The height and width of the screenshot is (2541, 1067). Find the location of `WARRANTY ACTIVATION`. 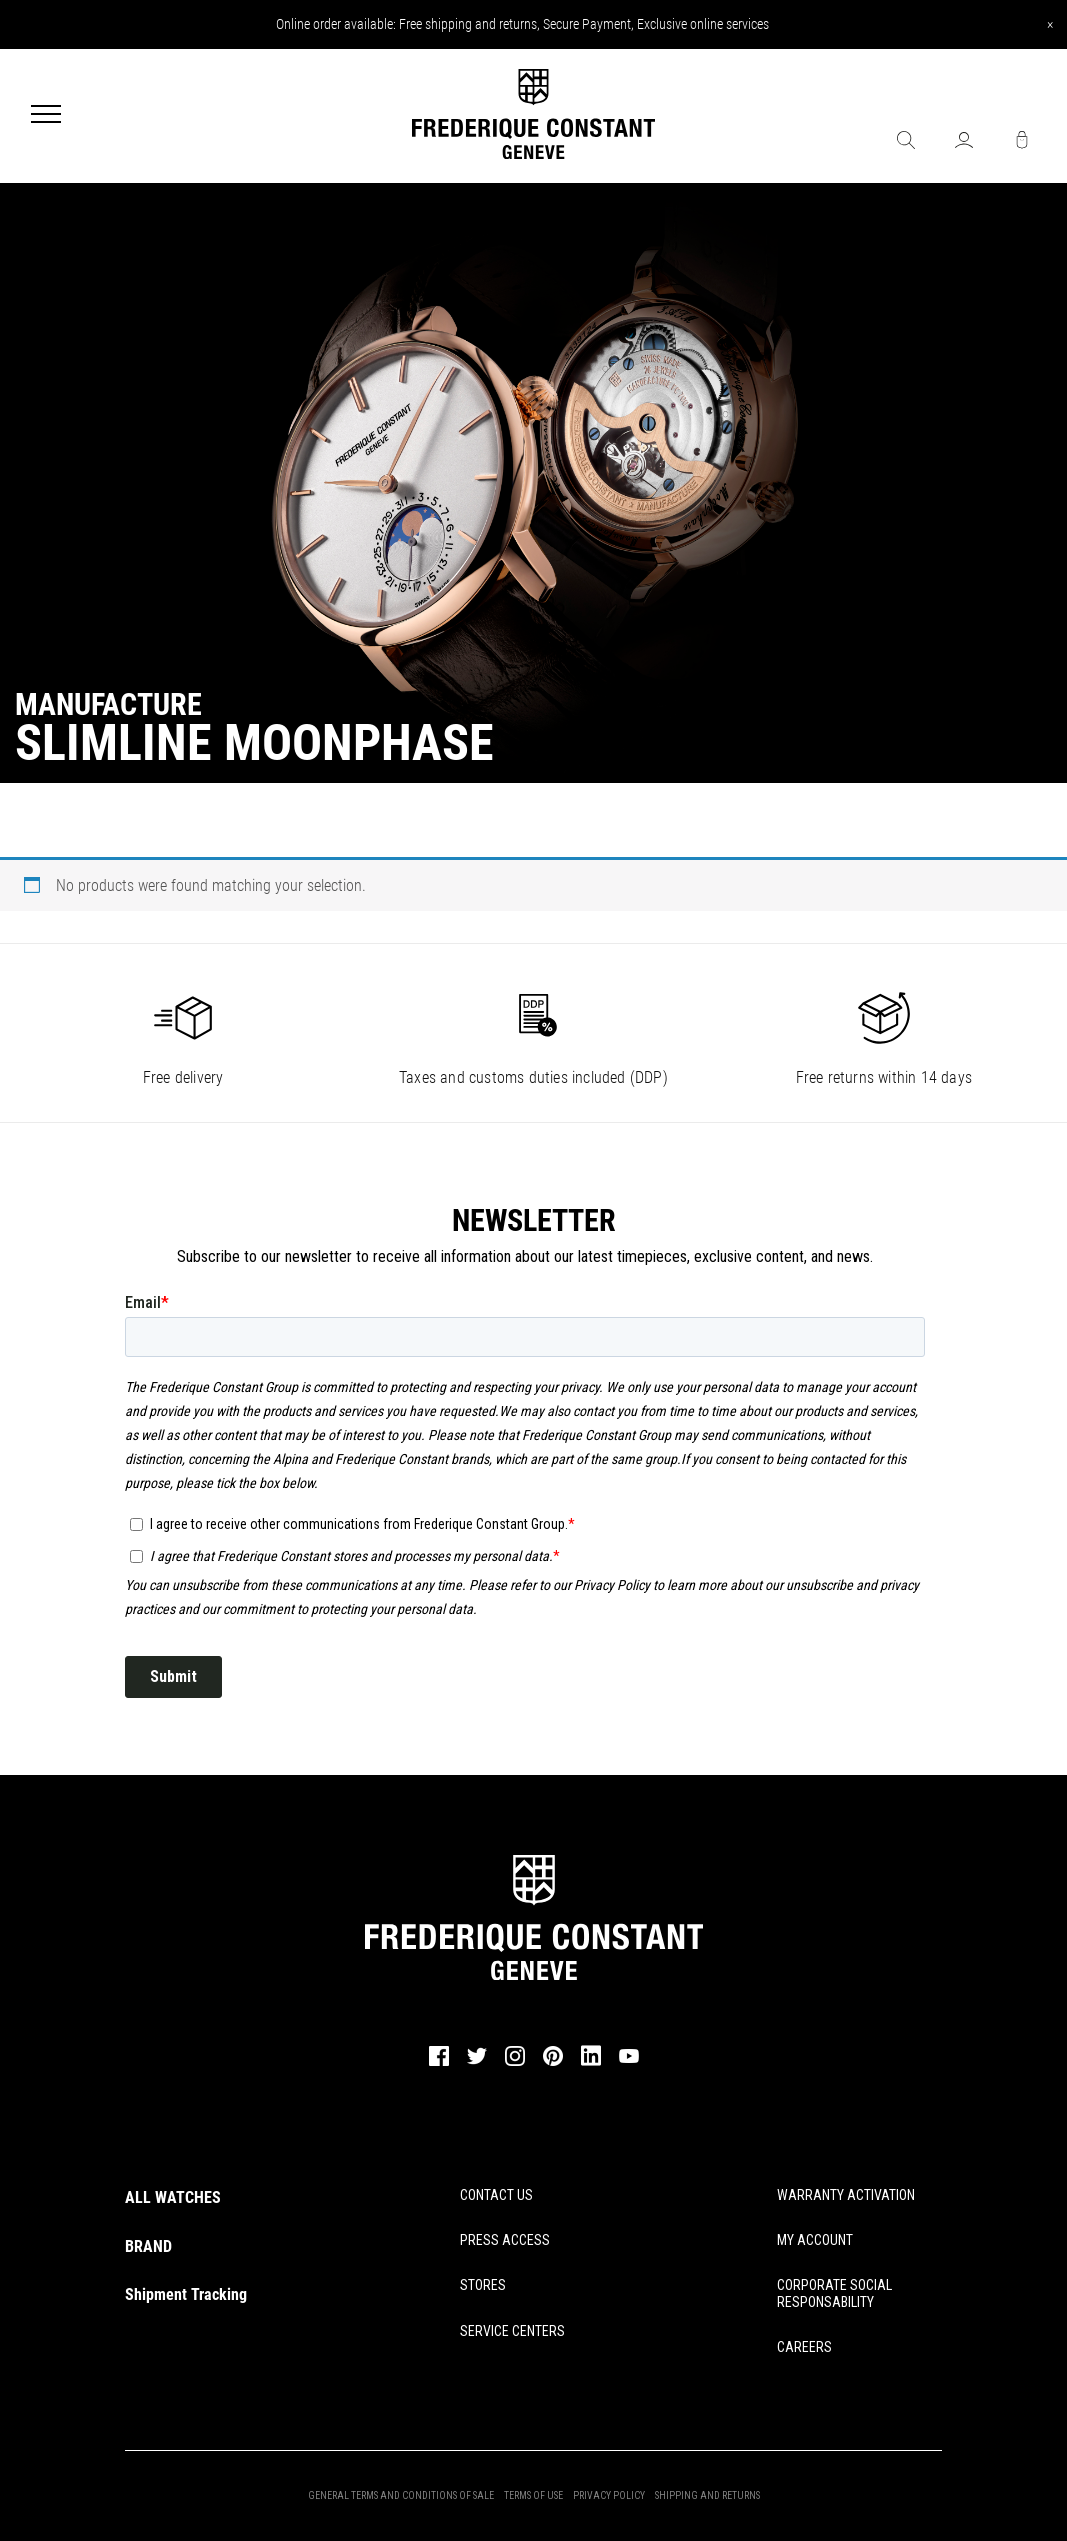

WARRANTY ACTIVATION is located at coordinates (846, 2195).